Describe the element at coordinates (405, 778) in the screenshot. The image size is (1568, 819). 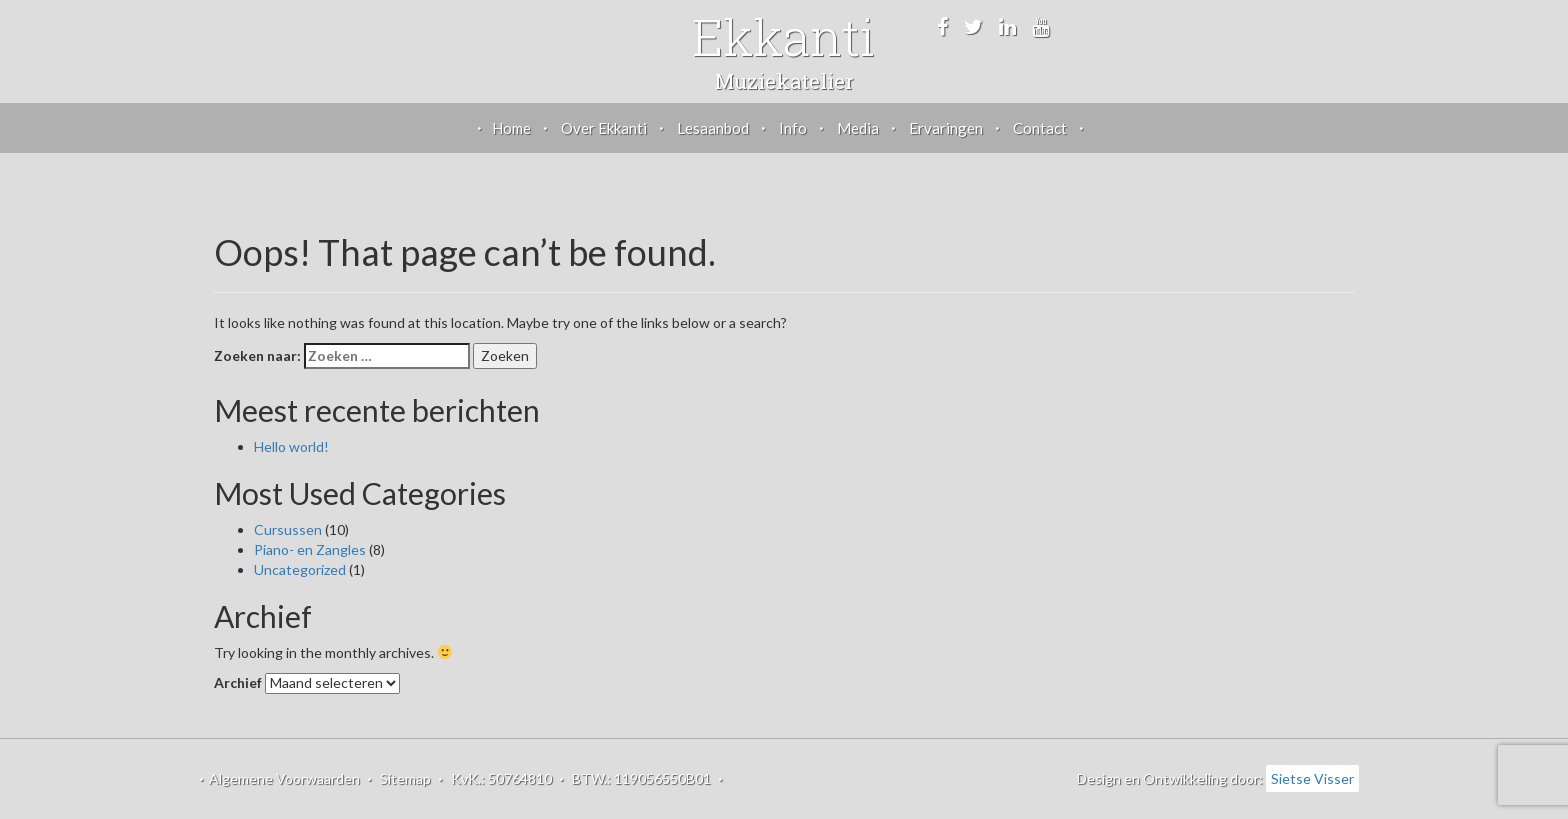
I see `Sitemap` at that location.